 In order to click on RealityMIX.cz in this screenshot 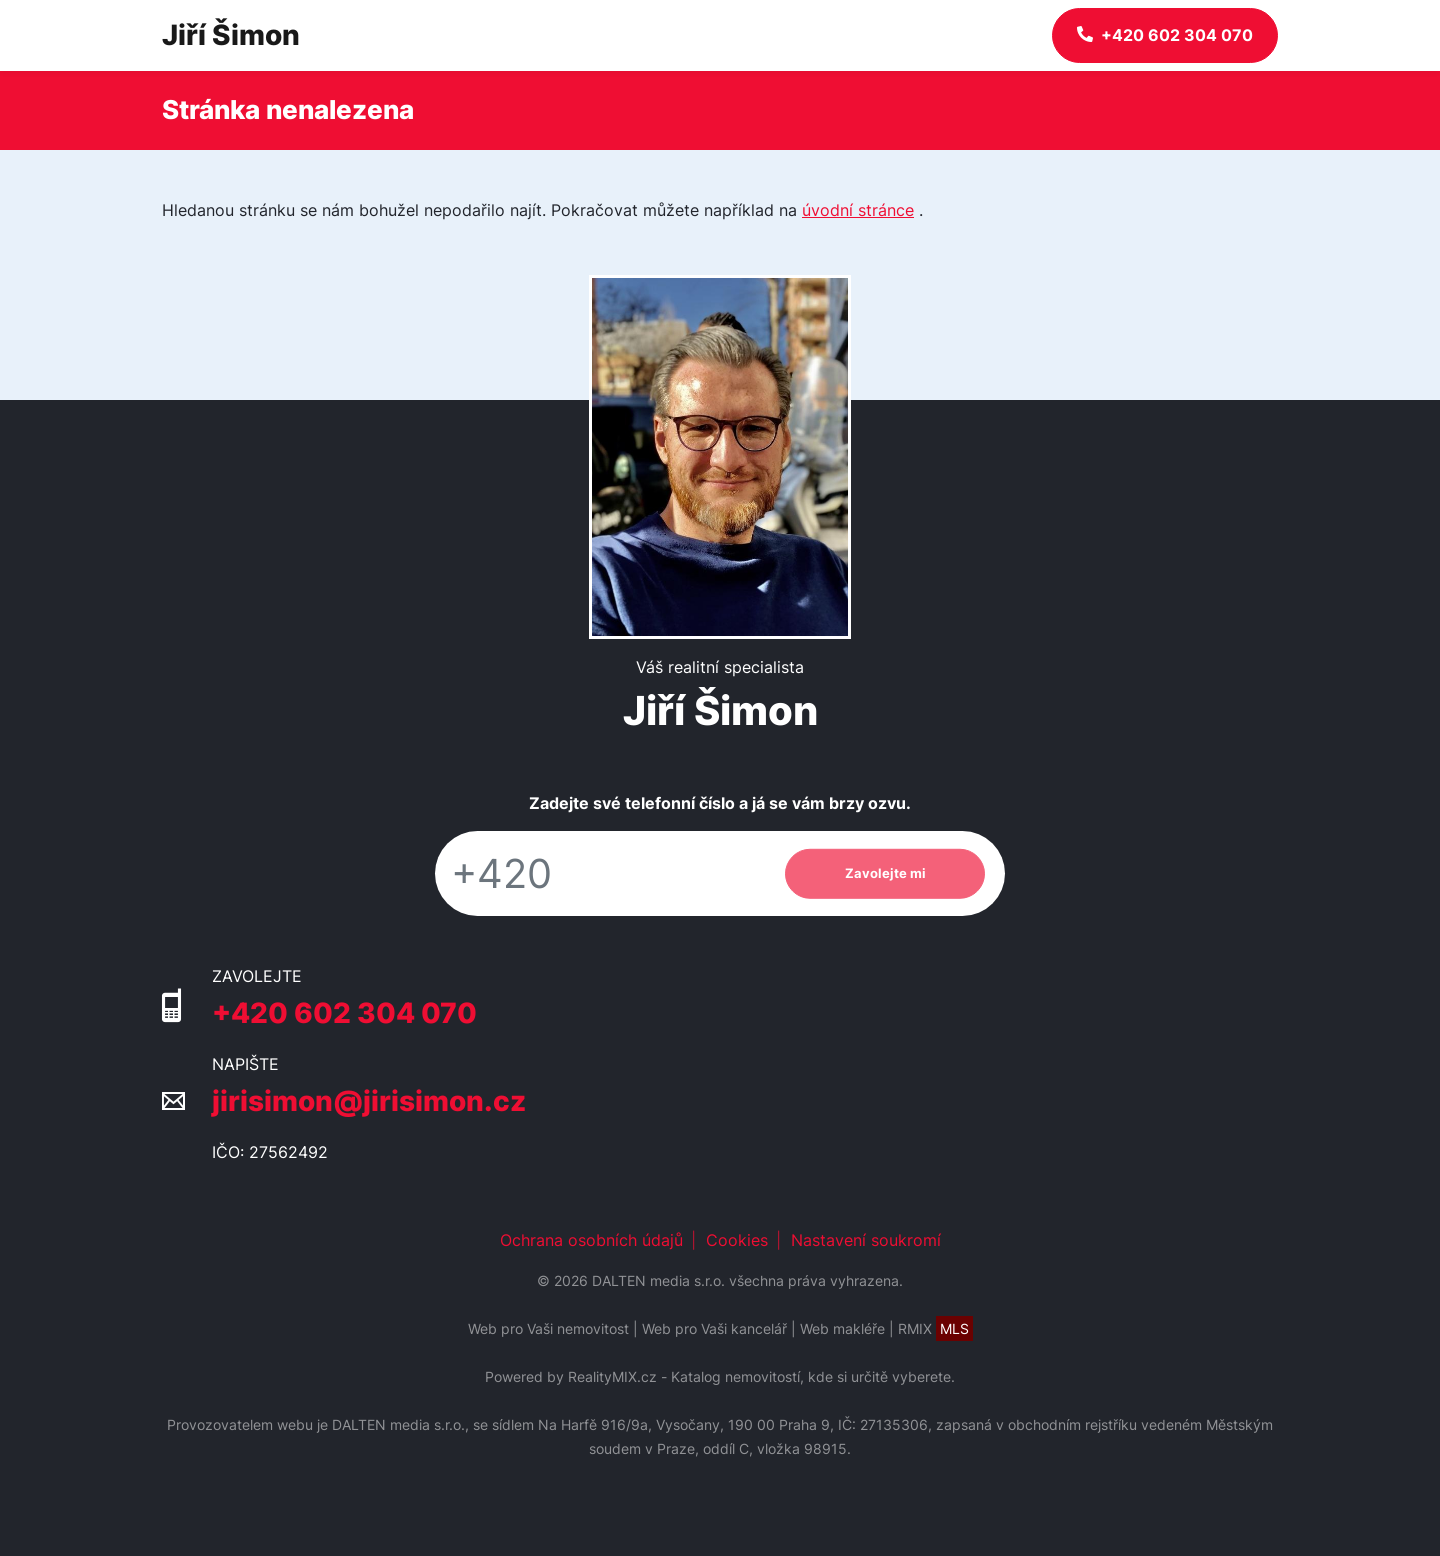, I will do `click(612, 1376)`.